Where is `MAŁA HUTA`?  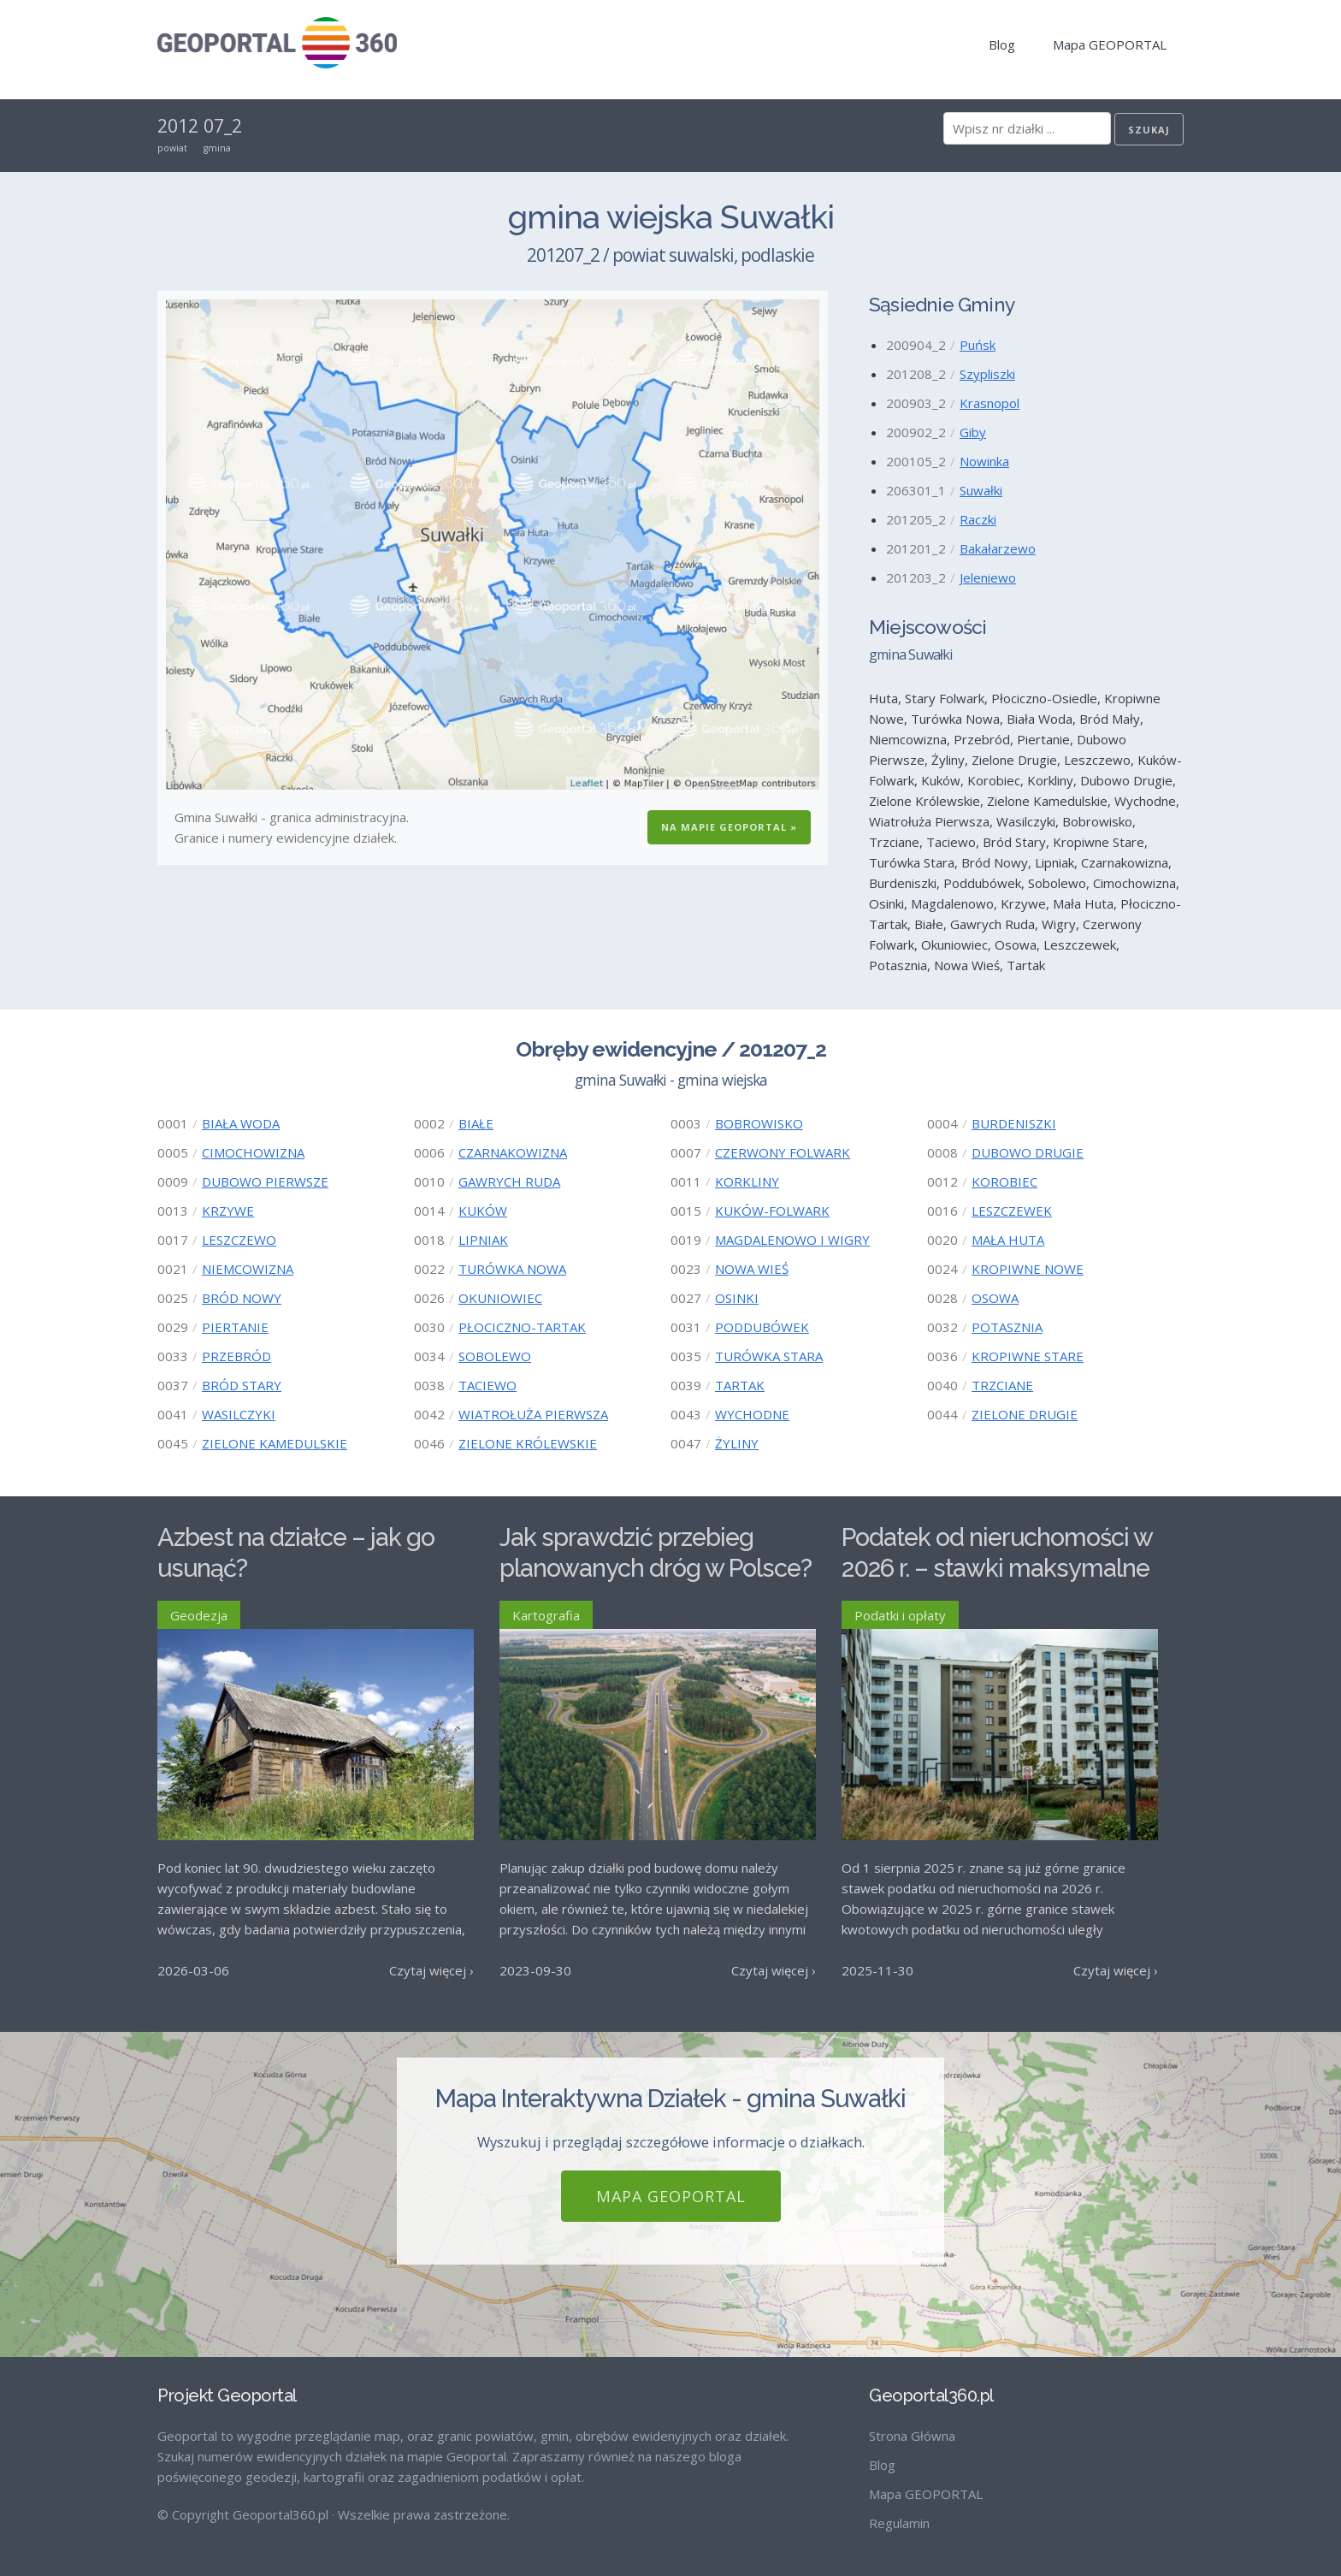
MAŁA HUTA is located at coordinates (1008, 1239).